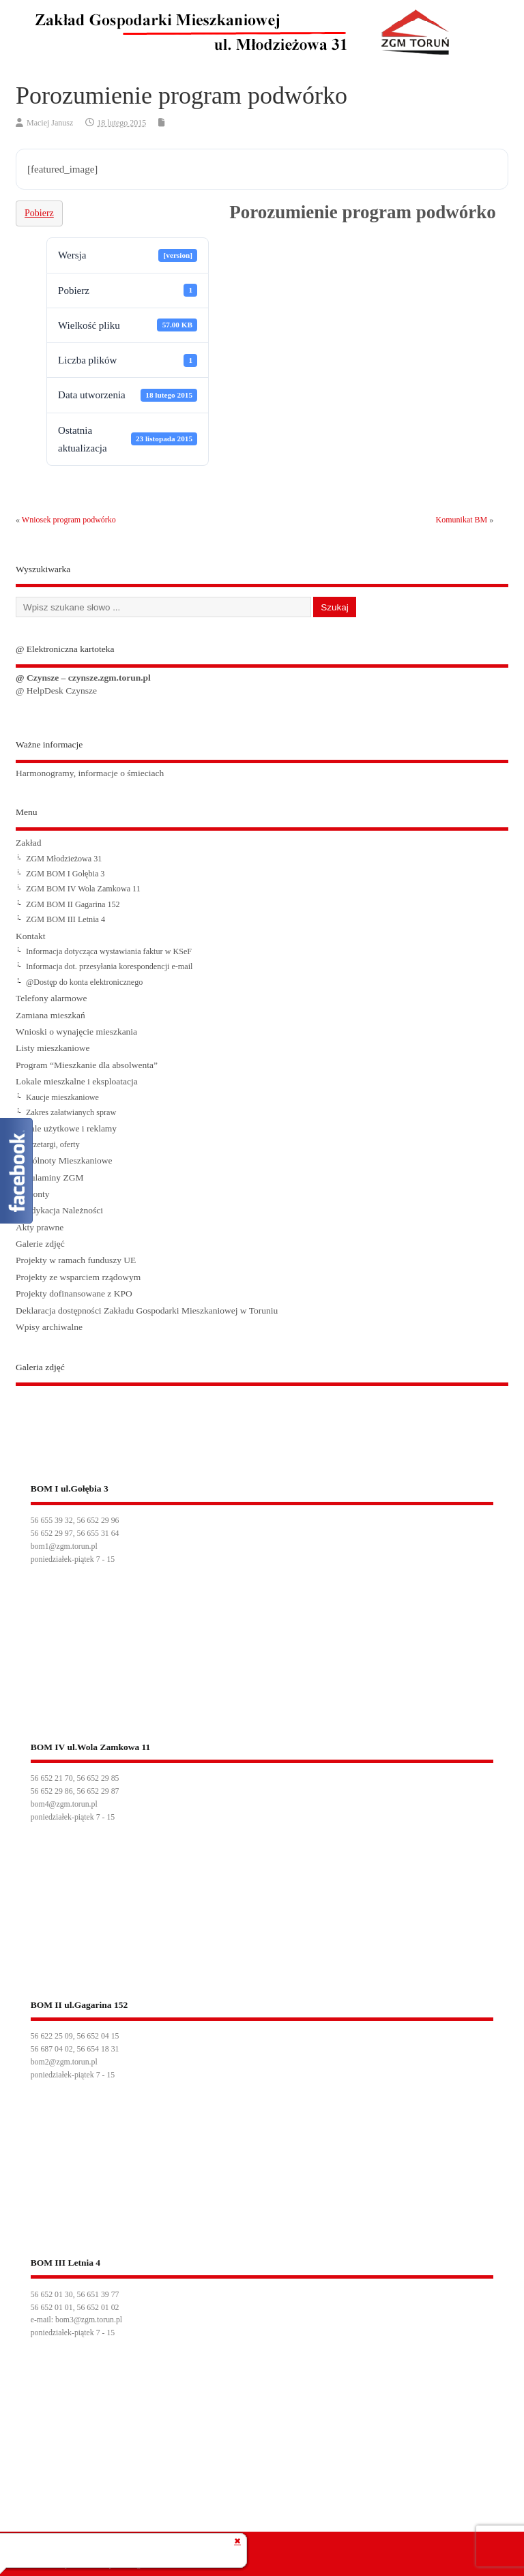 This screenshot has height=2576, width=524. What do you see at coordinates (64, 1160) in the screenshot?
I see `Wspólnoty Mieszkaniowe` at bounding box center [64, 1160].